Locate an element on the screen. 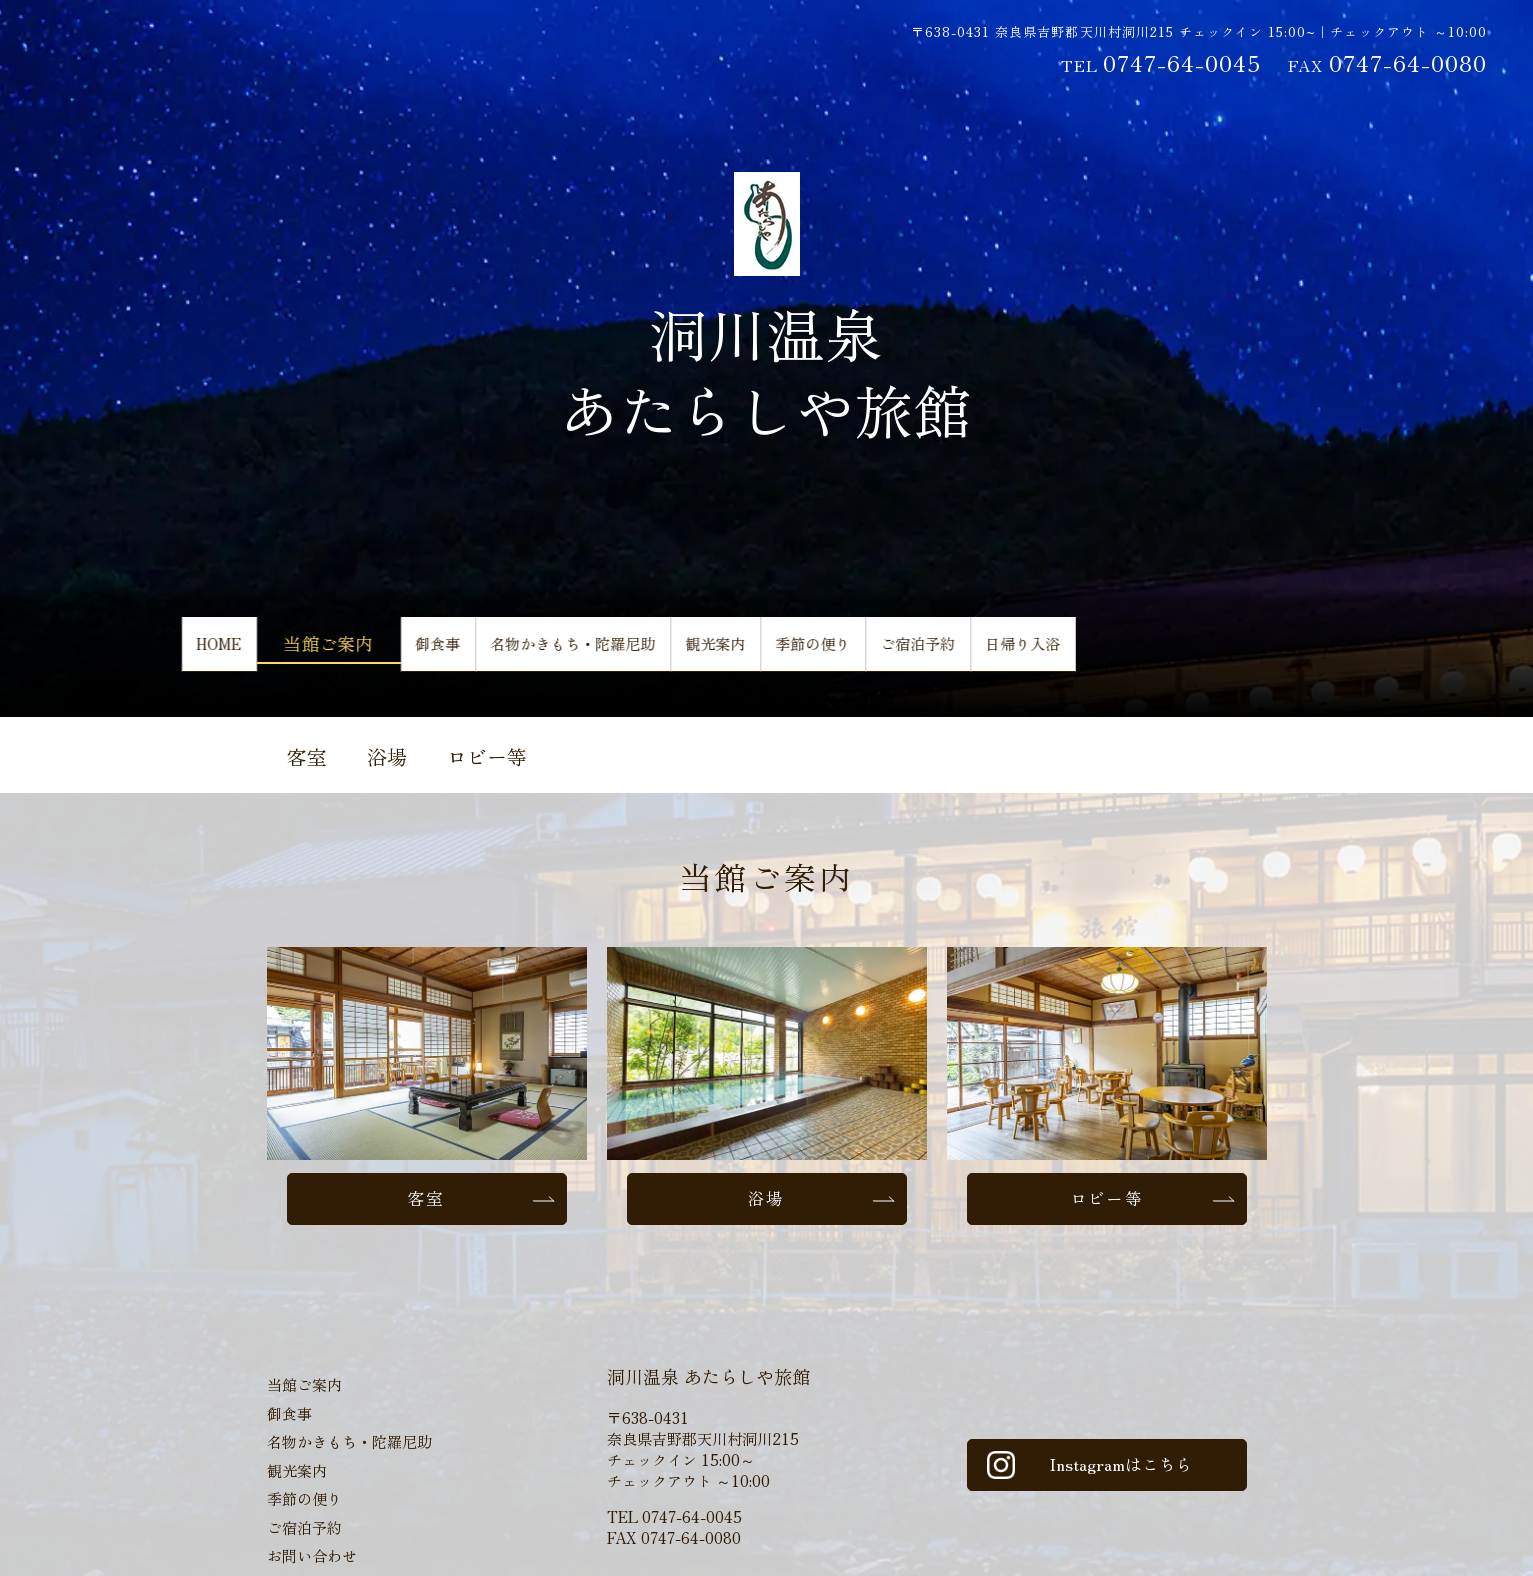 This screenshot has width=1533, height=1576. ご宿泊予約 is located at coordinates (1136, 651).